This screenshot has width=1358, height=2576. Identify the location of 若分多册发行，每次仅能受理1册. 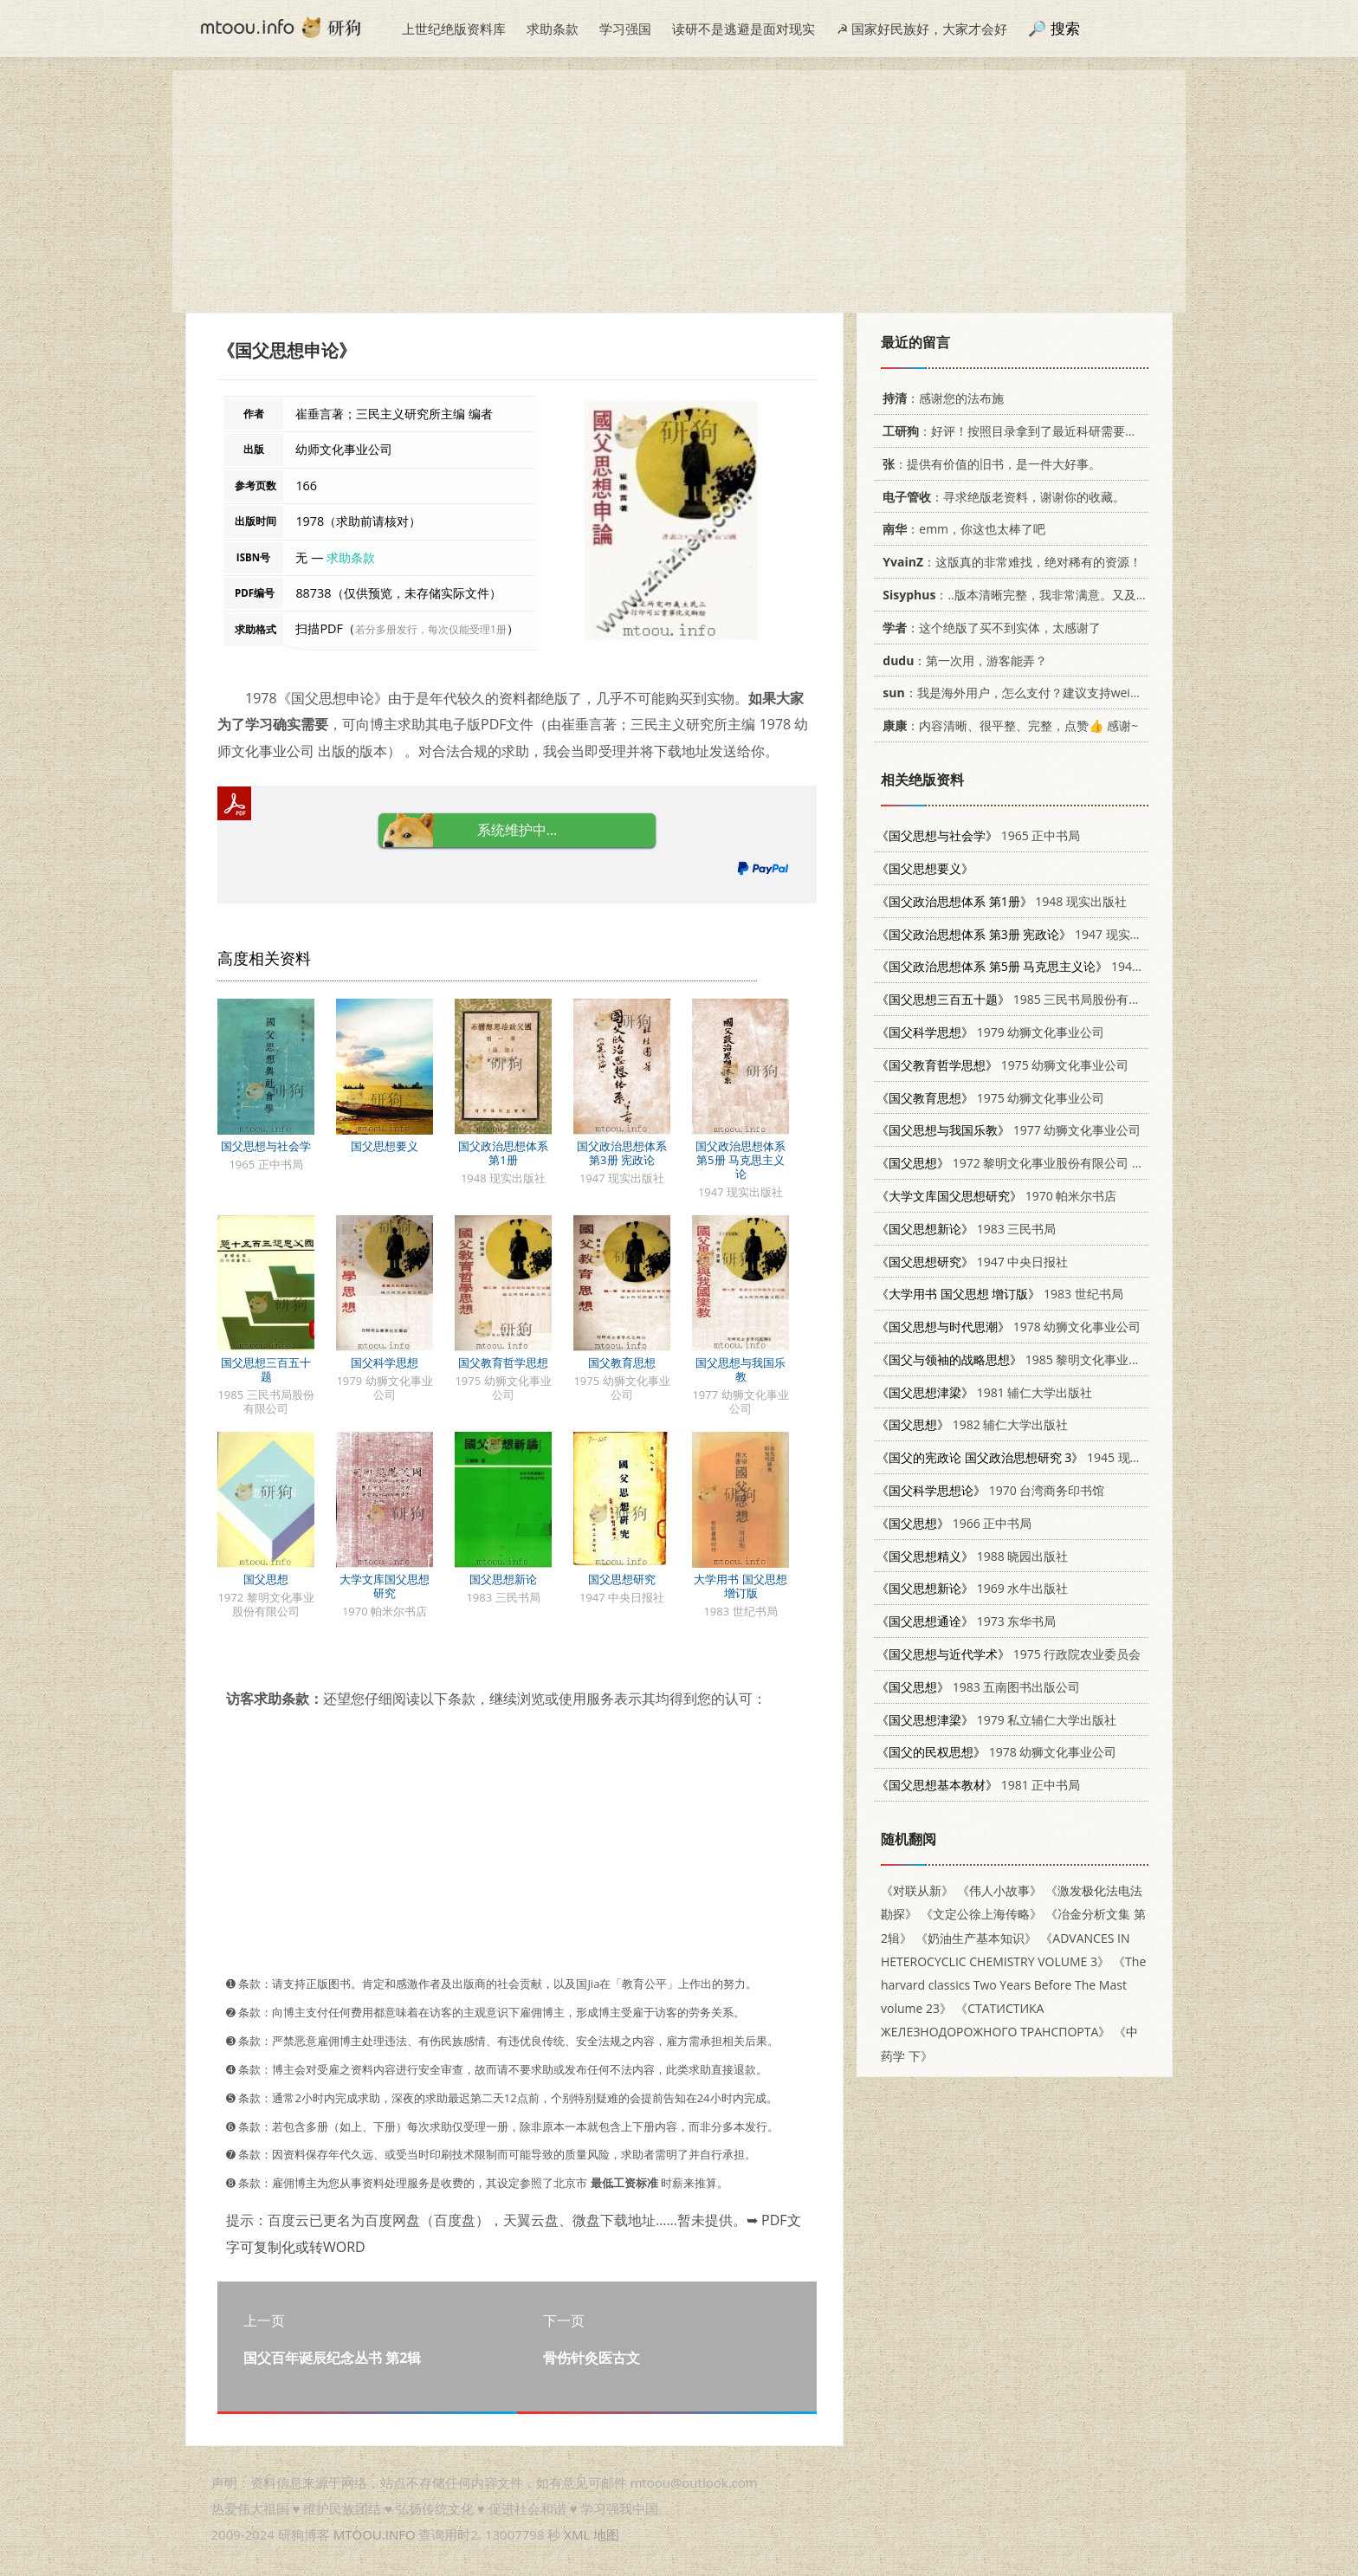
(431, 629).